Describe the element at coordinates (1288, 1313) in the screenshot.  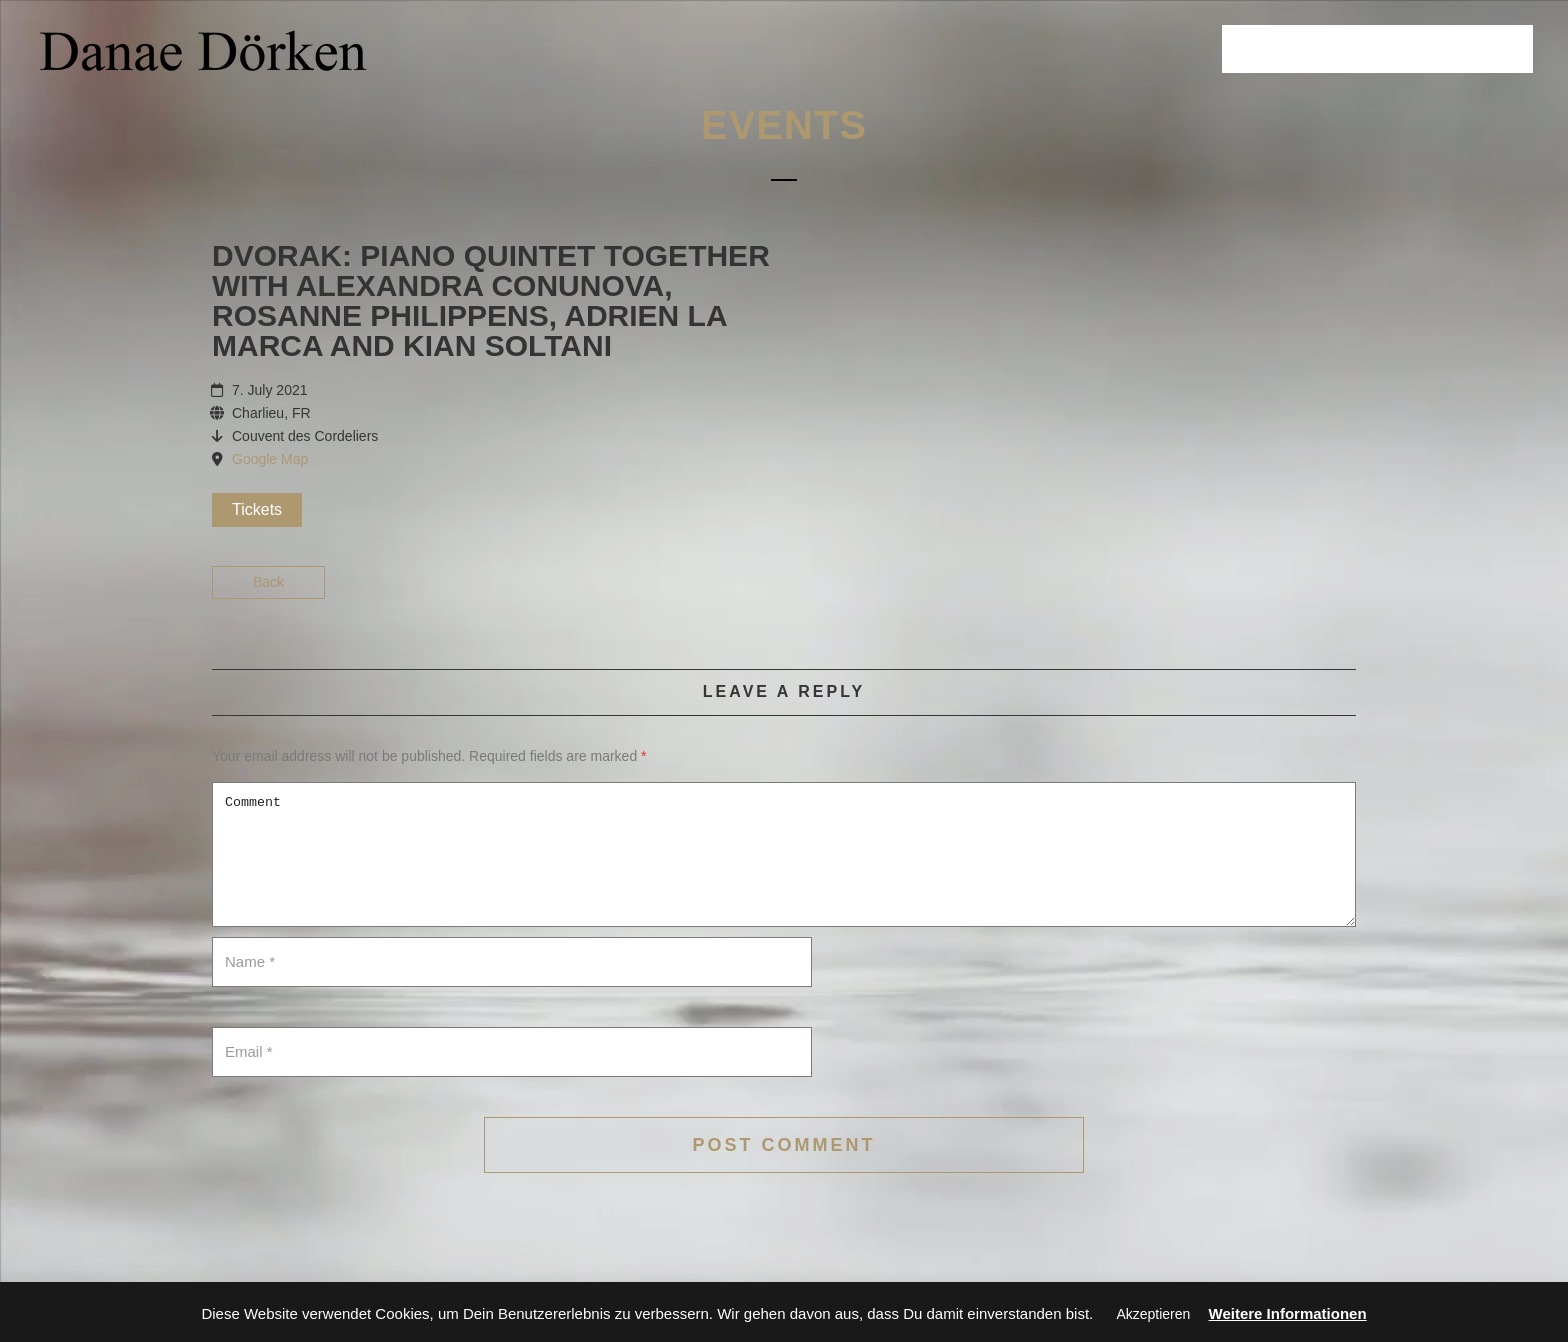
I see `Weitere Informationen` at that location.